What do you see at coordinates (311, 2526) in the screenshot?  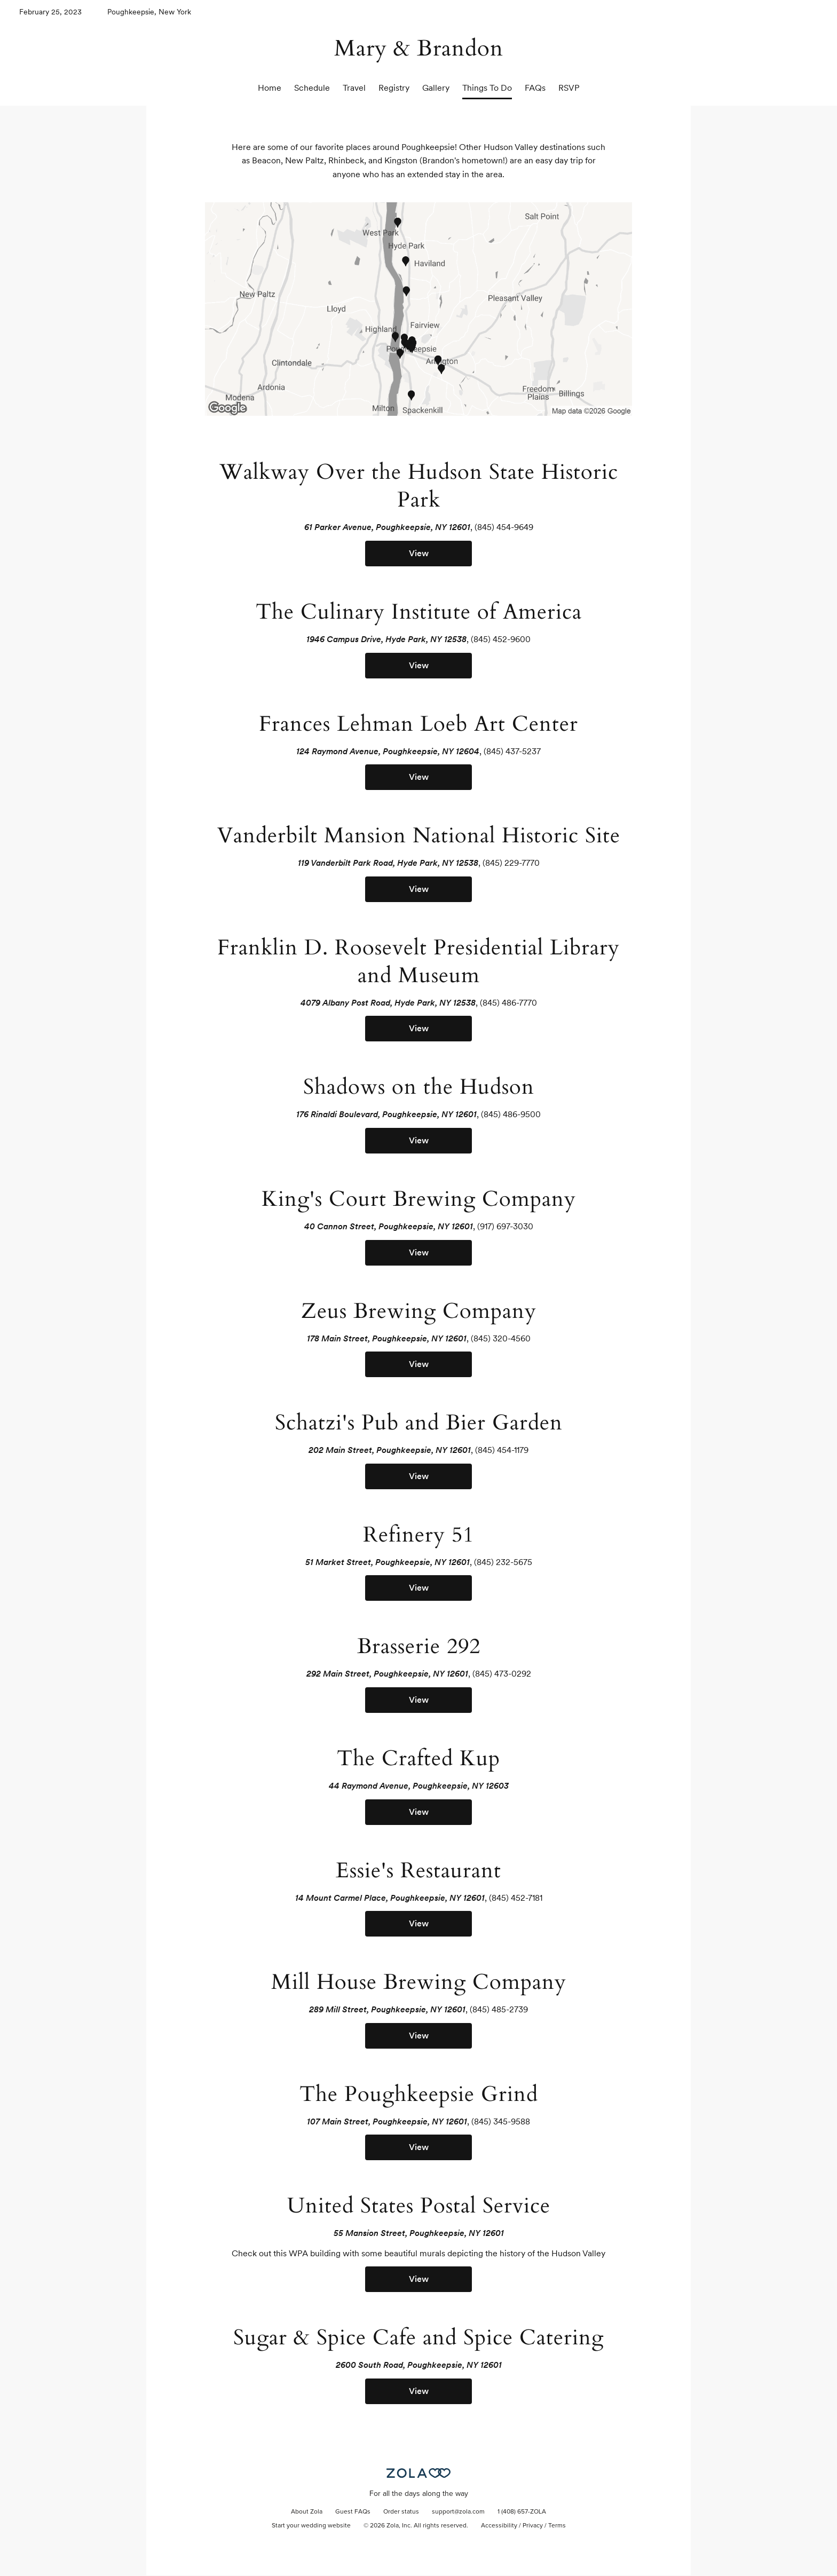 I see `Start your wedding website` at bounding box center [311, 2526].